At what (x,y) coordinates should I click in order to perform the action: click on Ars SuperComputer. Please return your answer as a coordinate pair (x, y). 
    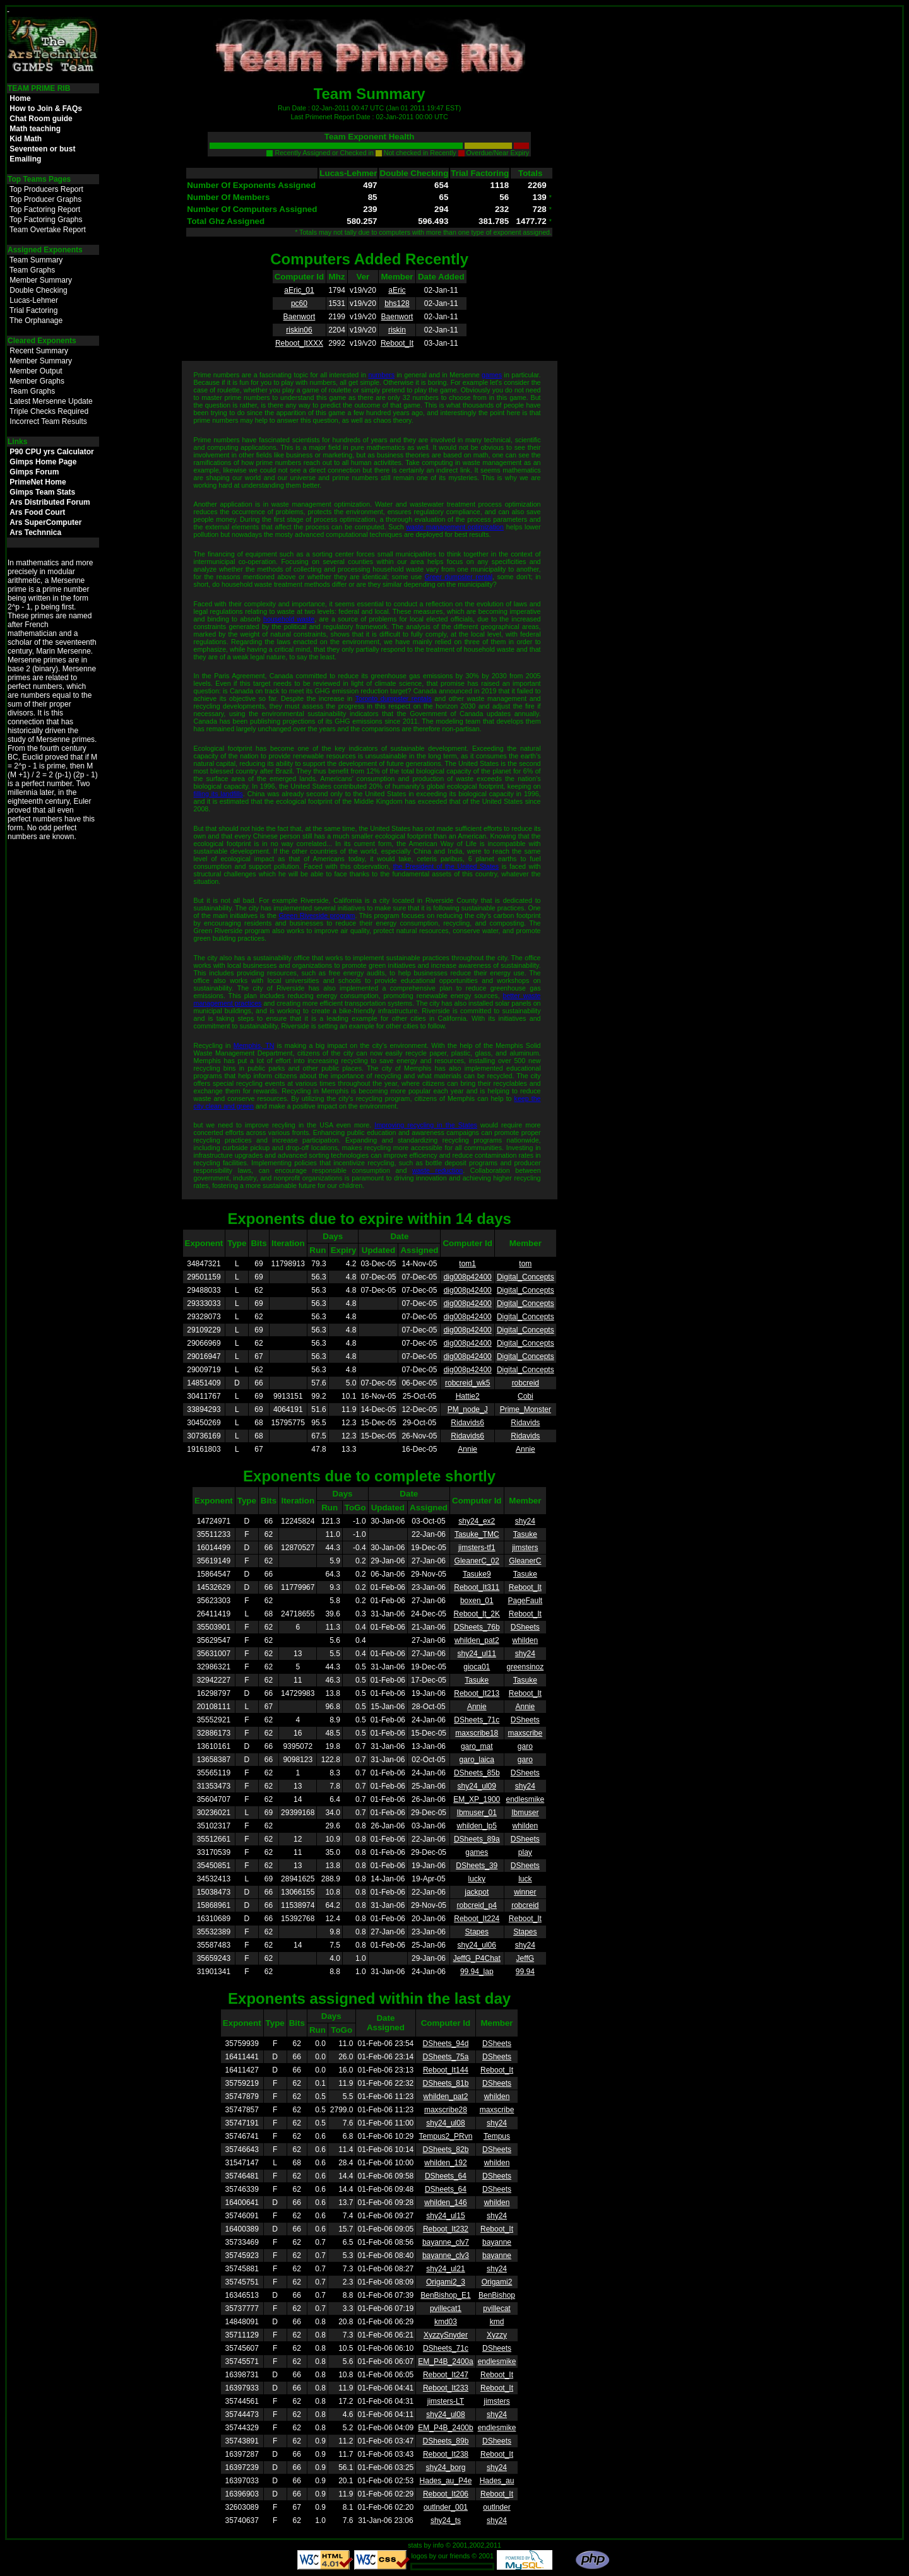
    Looking at the image, I should click on (45, 522).